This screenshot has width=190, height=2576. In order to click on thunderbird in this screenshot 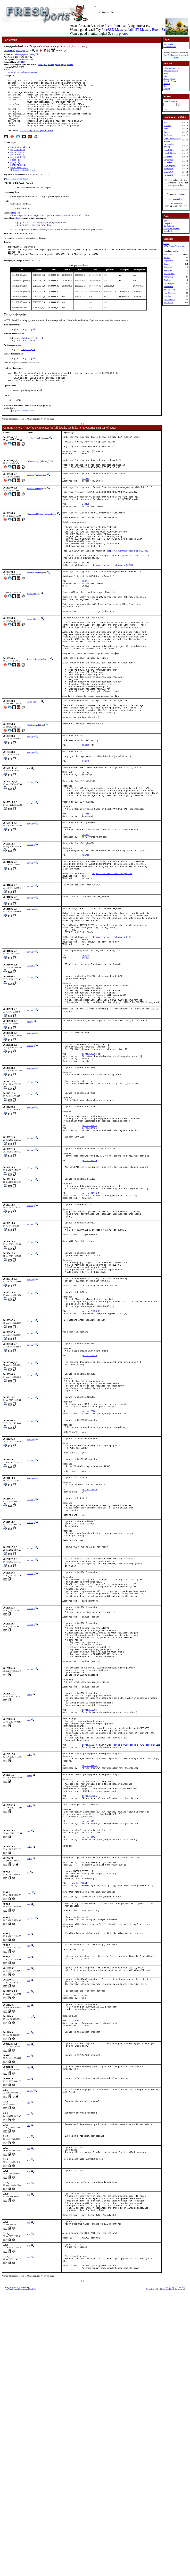, I will do `click(169, 150)`.